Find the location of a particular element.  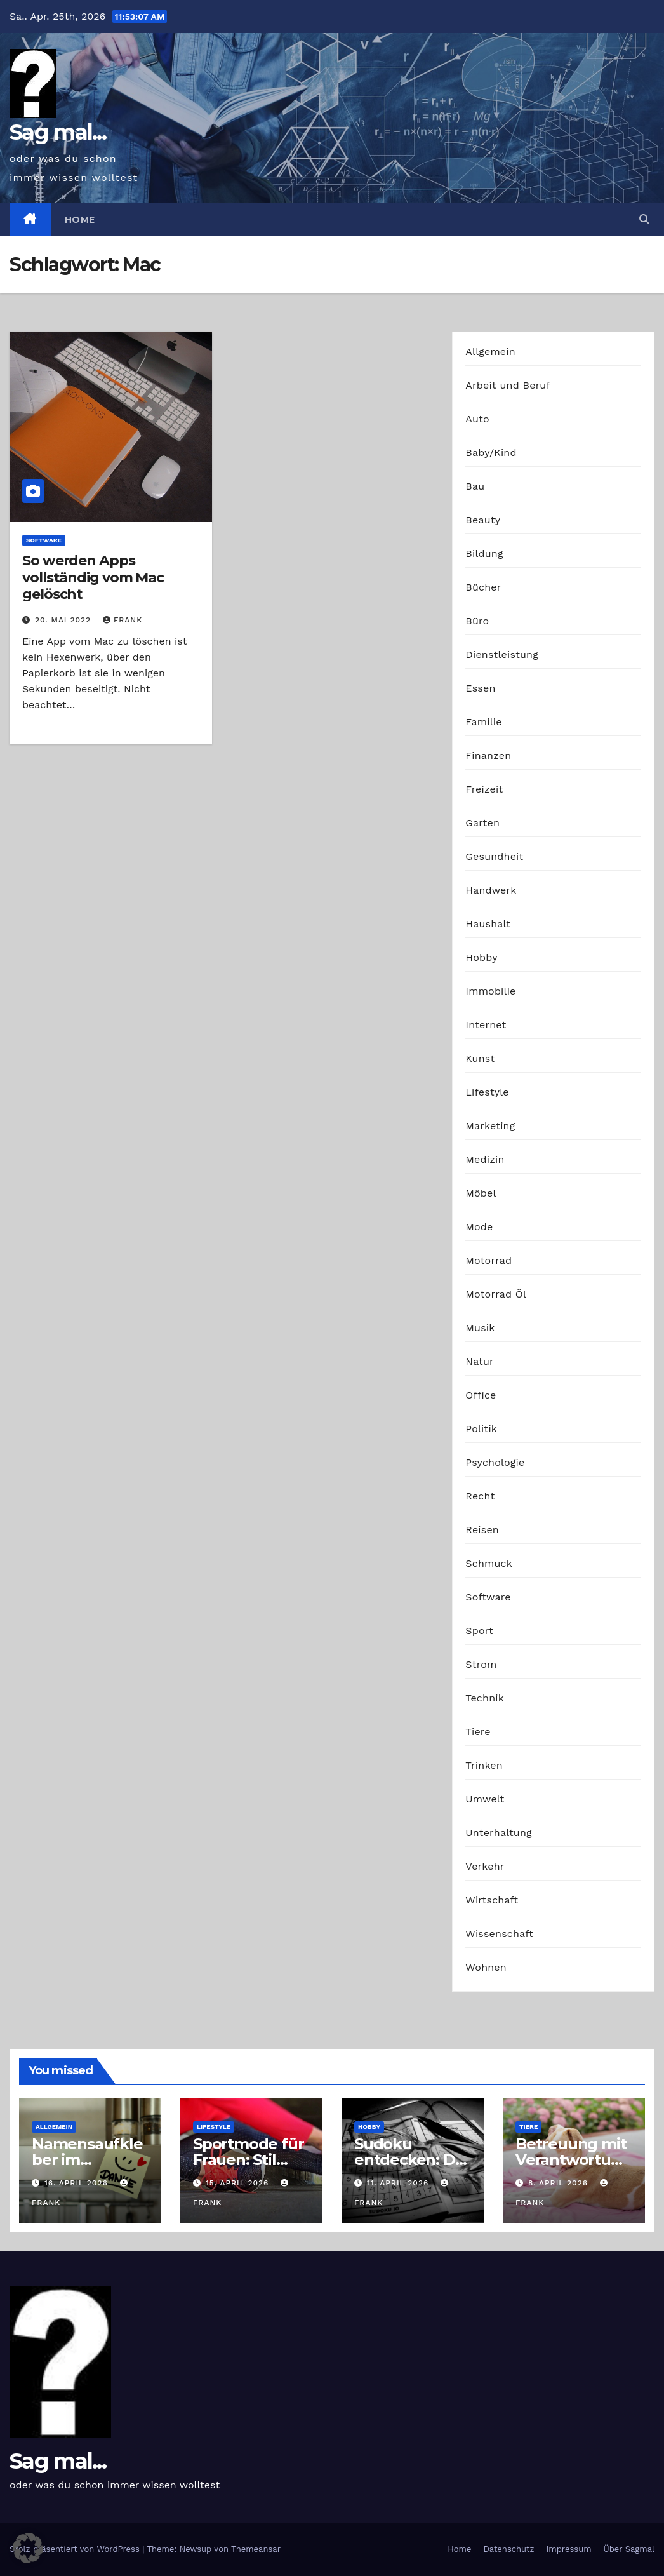

Wissenschaft is located at coordinates (499, 1934).